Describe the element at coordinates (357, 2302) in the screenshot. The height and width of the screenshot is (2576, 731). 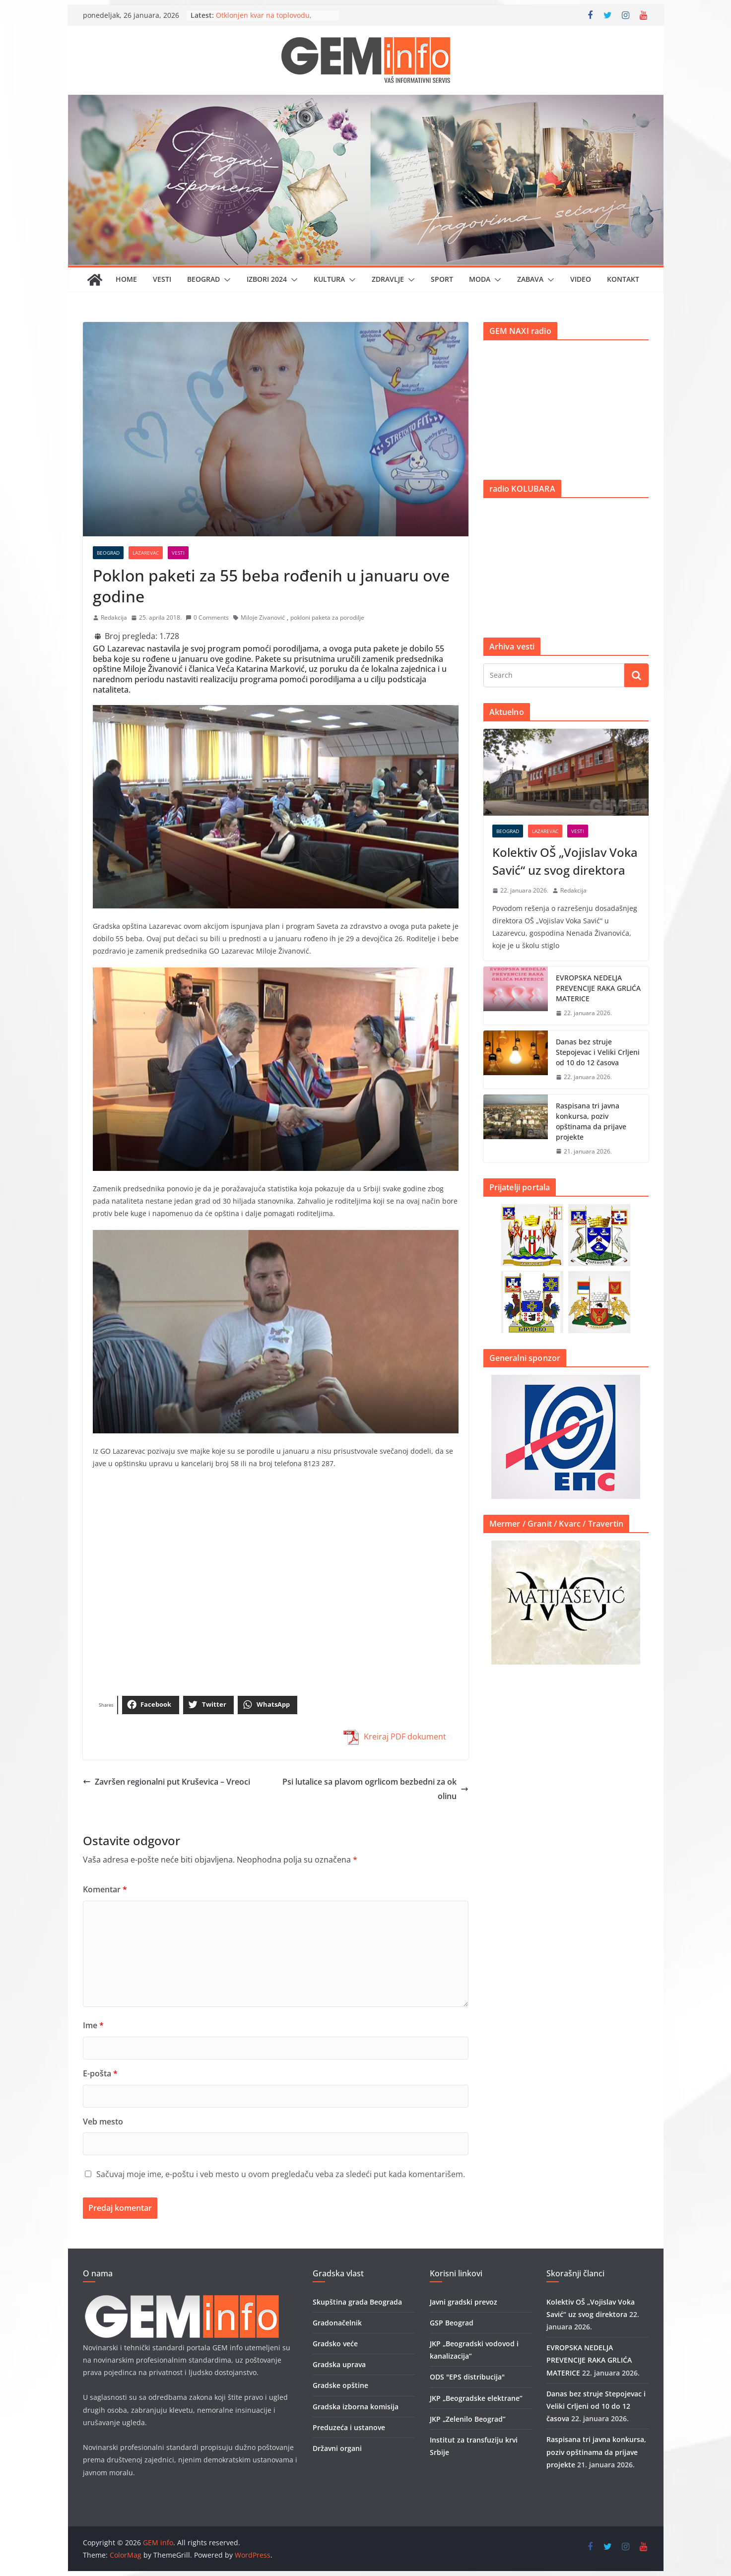
I see `Skupština grada Beograda` at that location.